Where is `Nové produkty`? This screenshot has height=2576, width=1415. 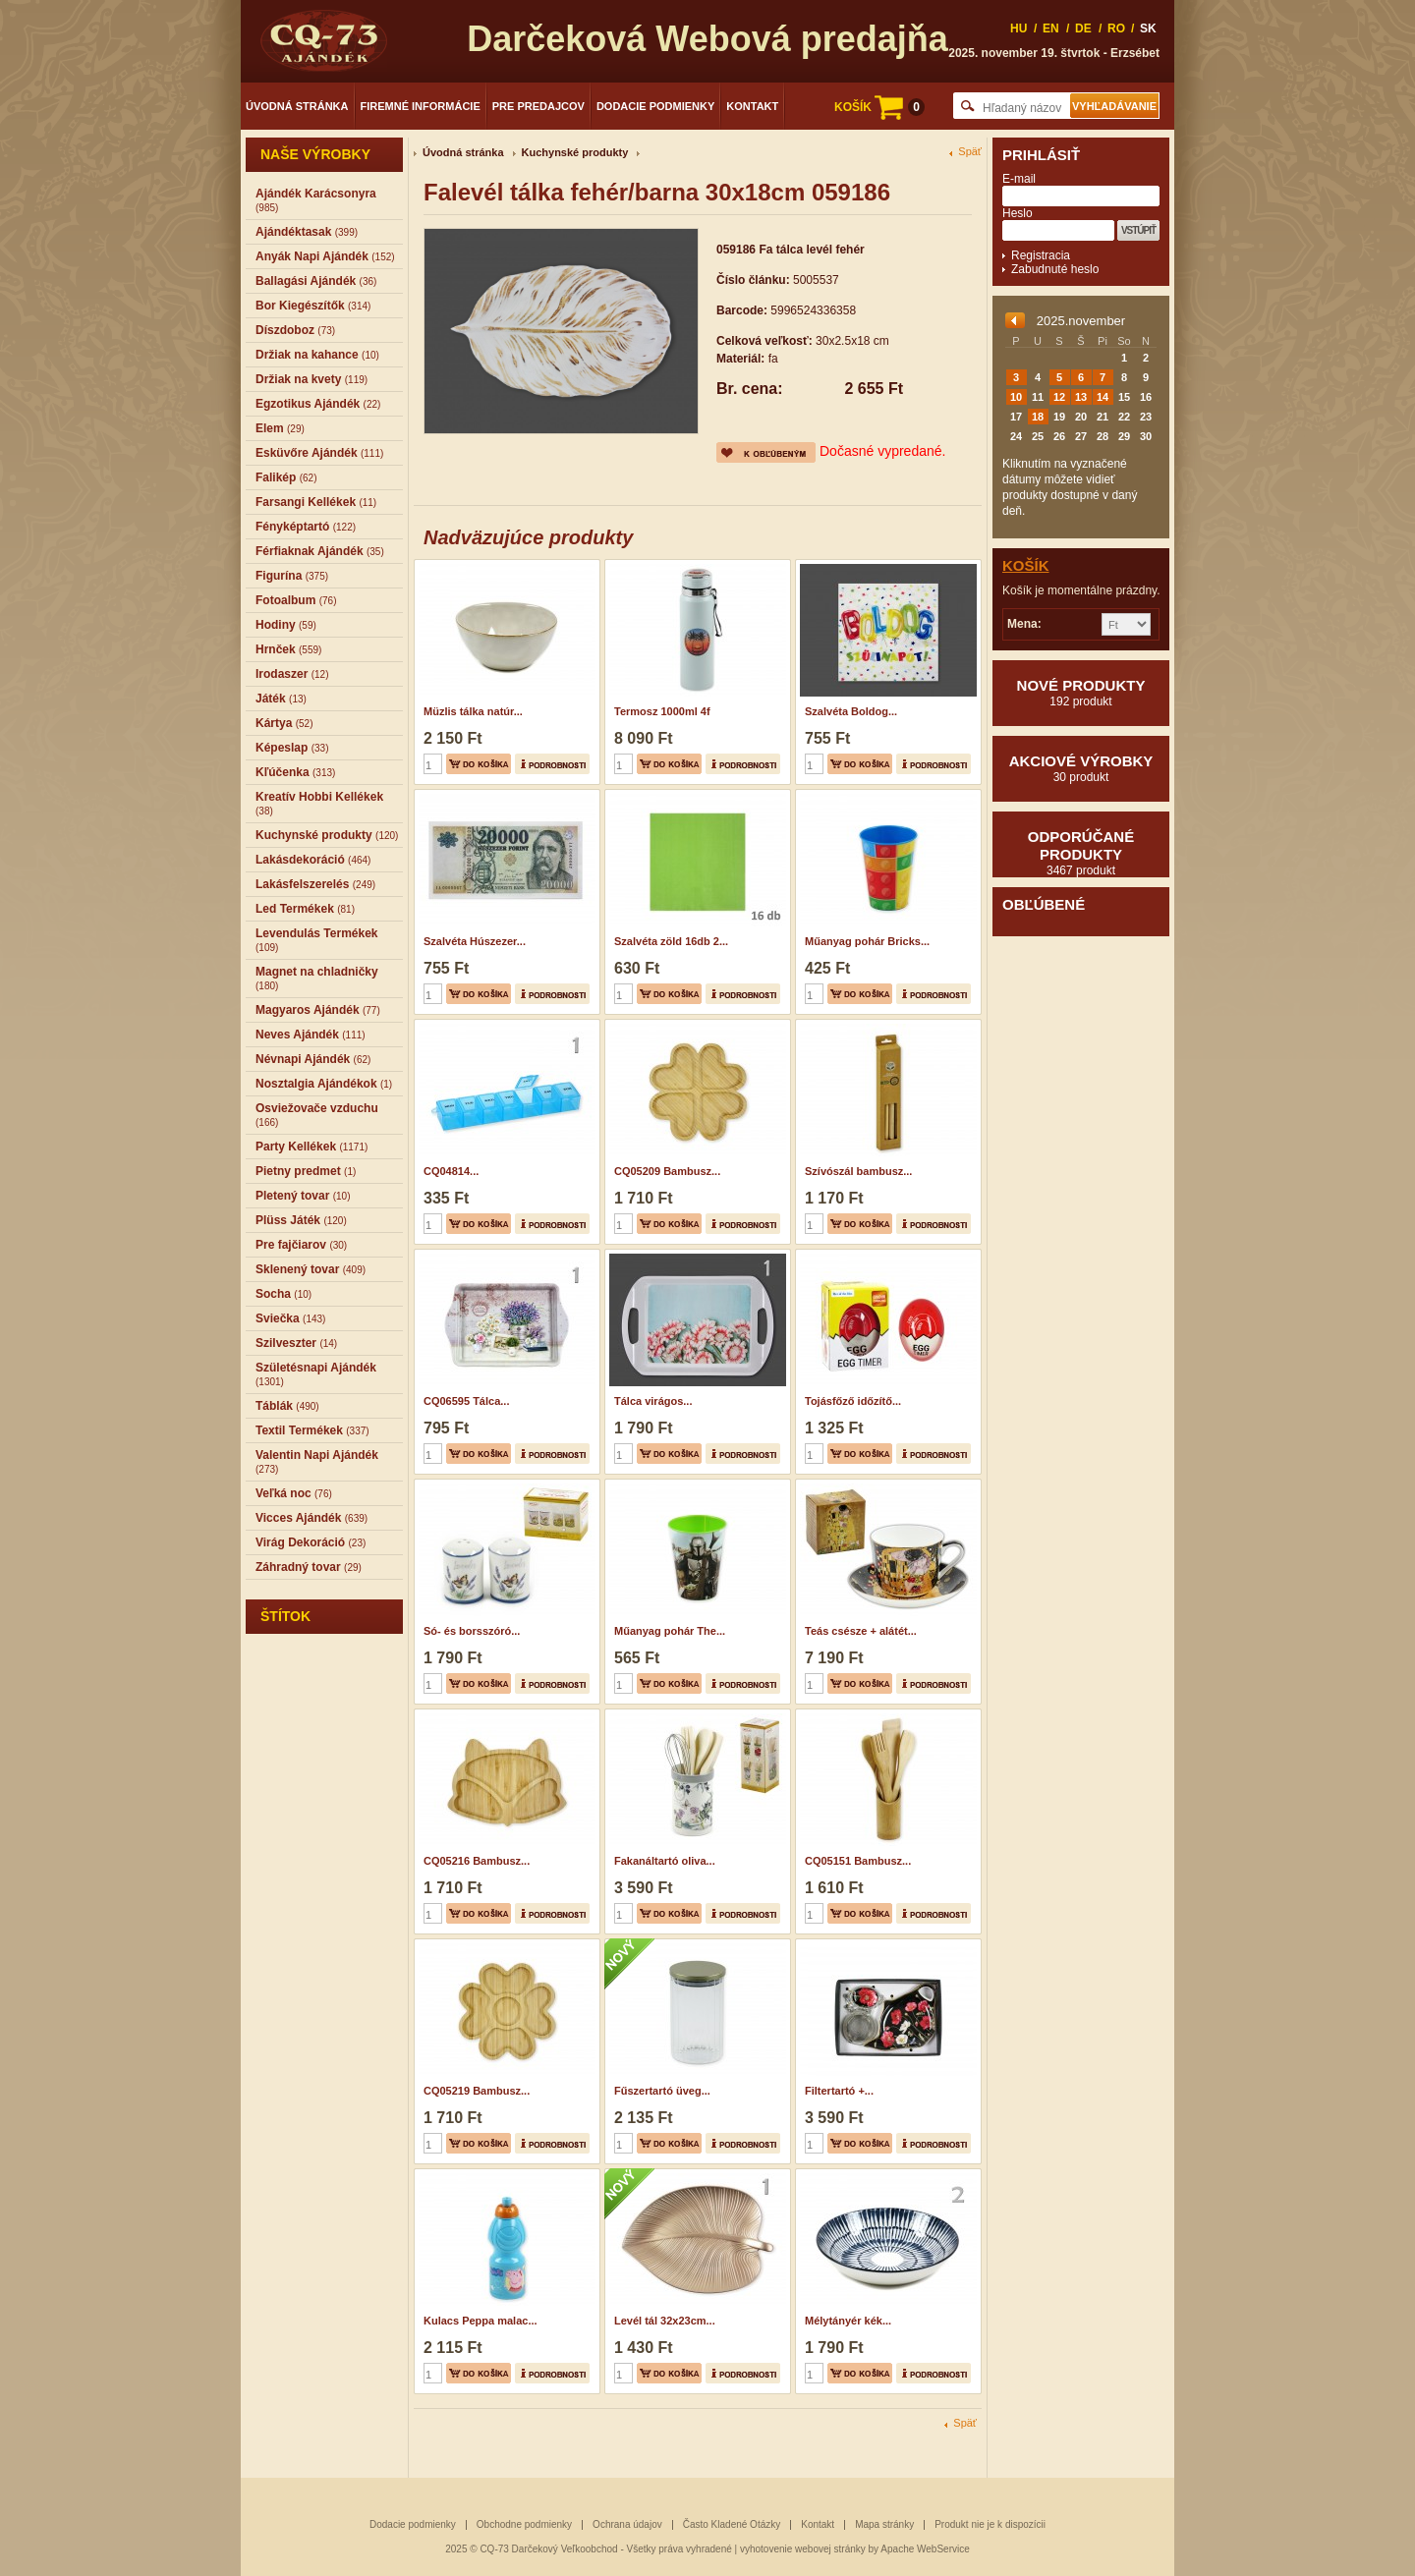 Nové produkty is located at coordinates (1080, 692).